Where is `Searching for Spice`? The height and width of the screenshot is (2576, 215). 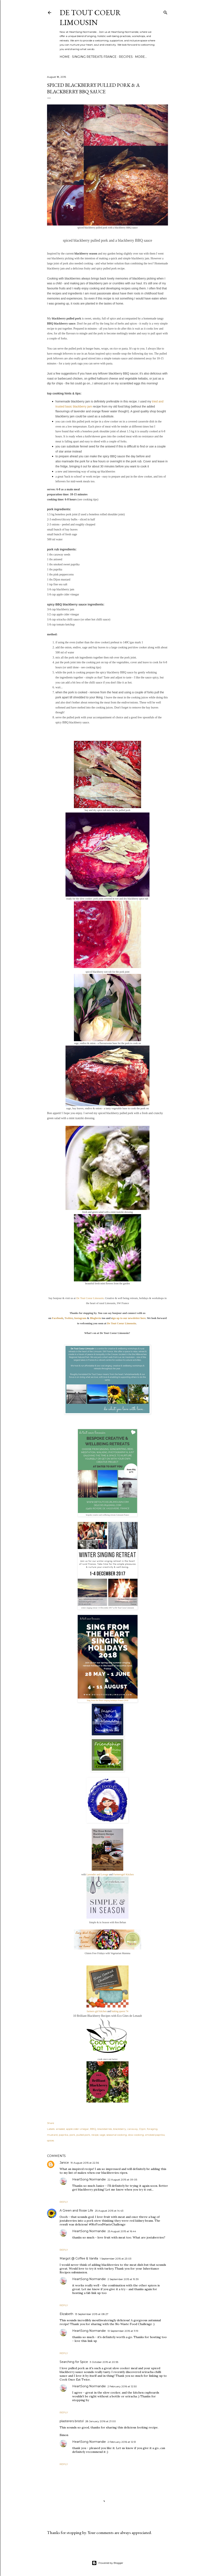 Searching for Spice is located at coordinates (74, 2362).